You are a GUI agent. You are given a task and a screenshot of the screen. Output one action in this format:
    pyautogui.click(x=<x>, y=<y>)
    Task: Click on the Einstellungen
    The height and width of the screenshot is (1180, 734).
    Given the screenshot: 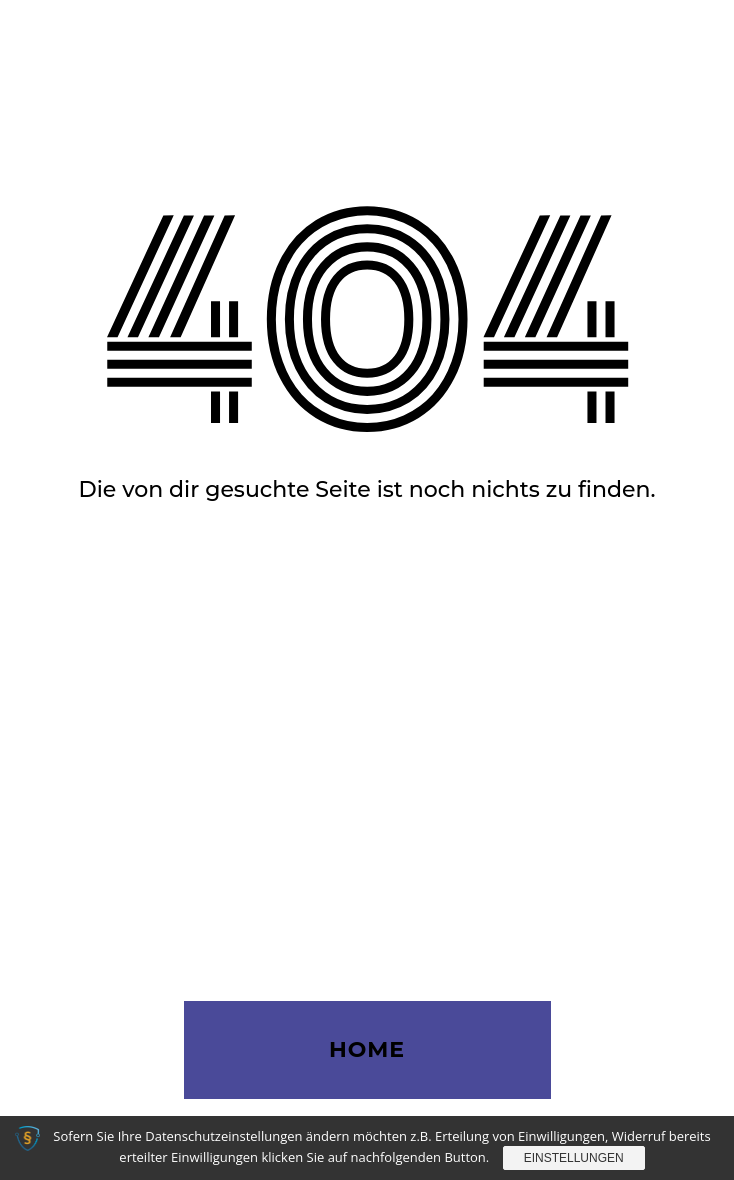 What is the action you would take?
    pyautogui.click(x=574, y=1158)
    